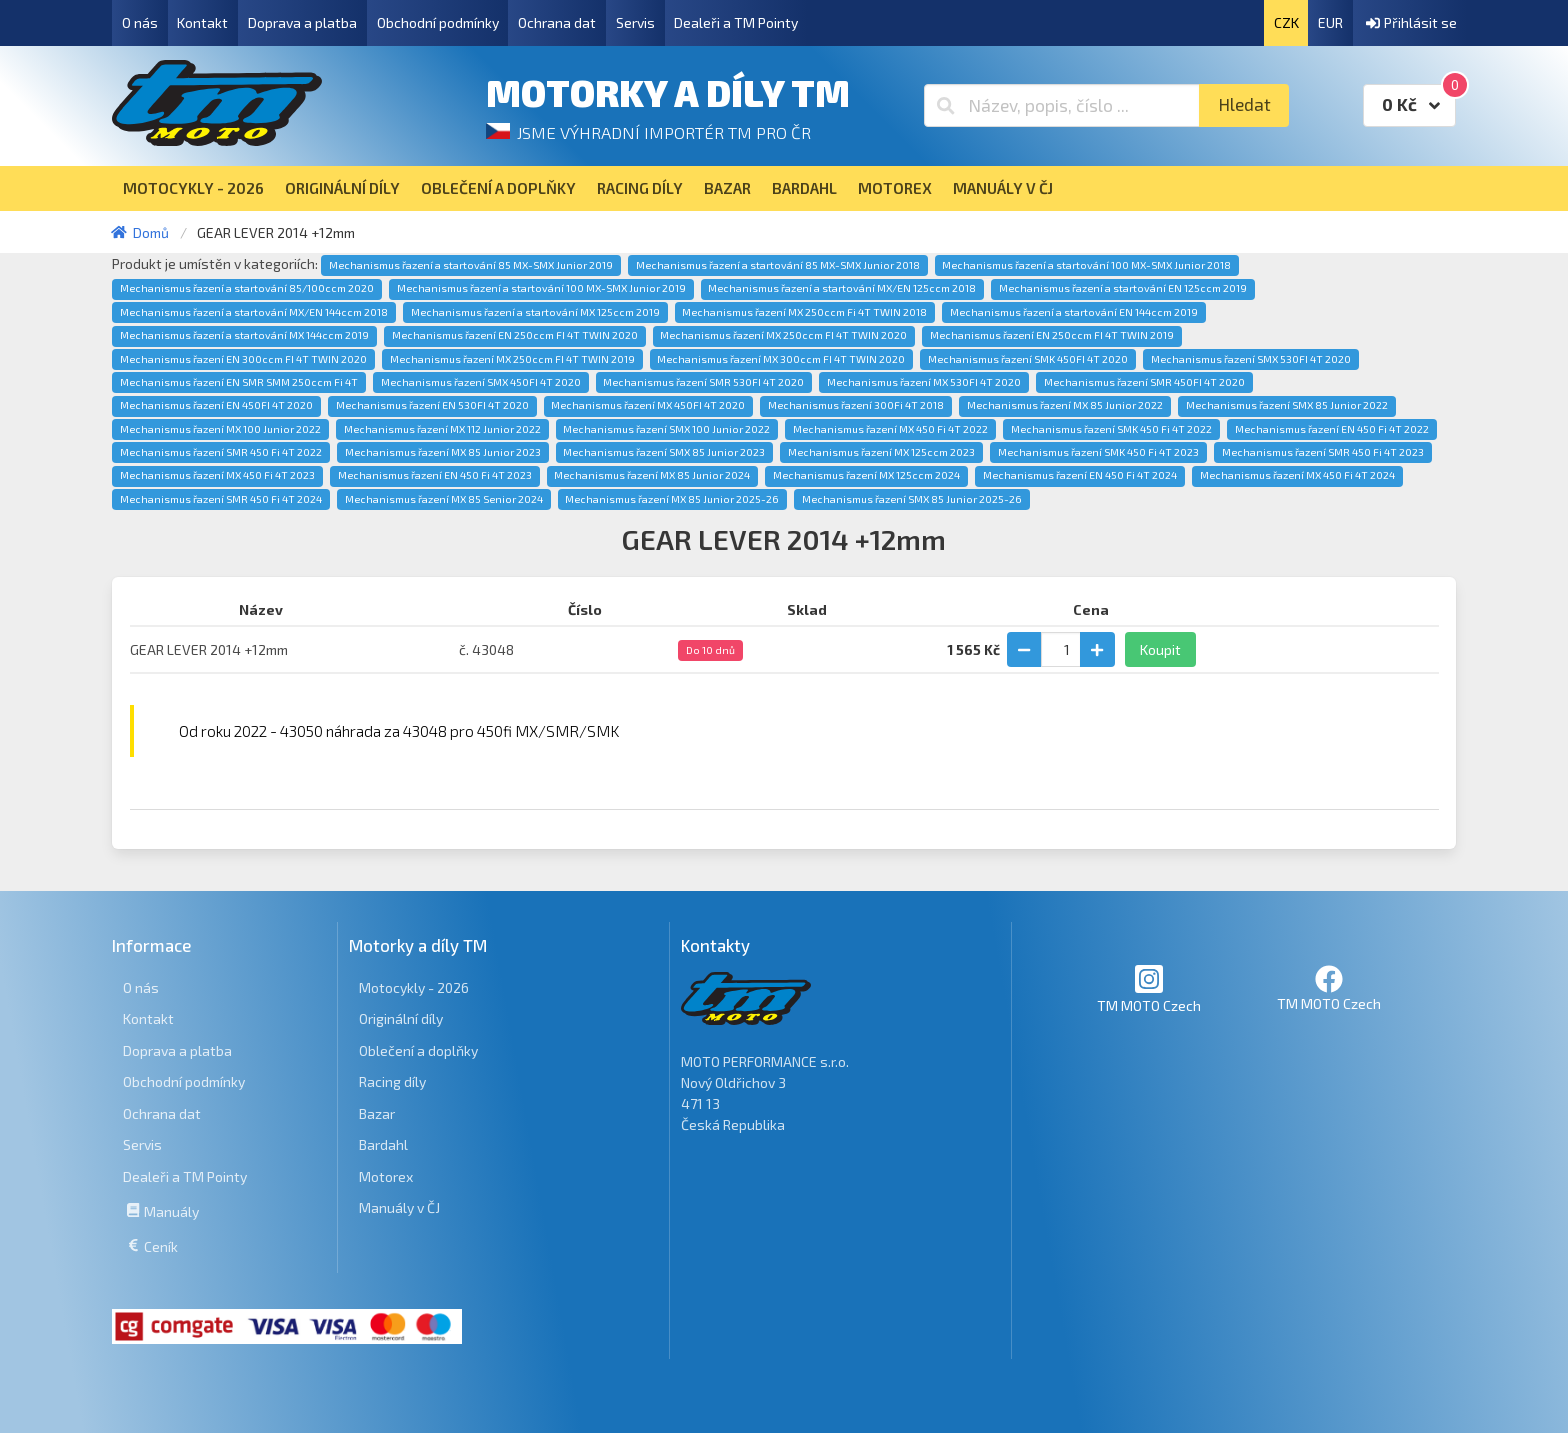  What do you see at coordinates (1297, 475) in the screenshot?
I see `Mechanismus řazení MX 450 Fi 4T 2024` at bounding box center [1297, 475].